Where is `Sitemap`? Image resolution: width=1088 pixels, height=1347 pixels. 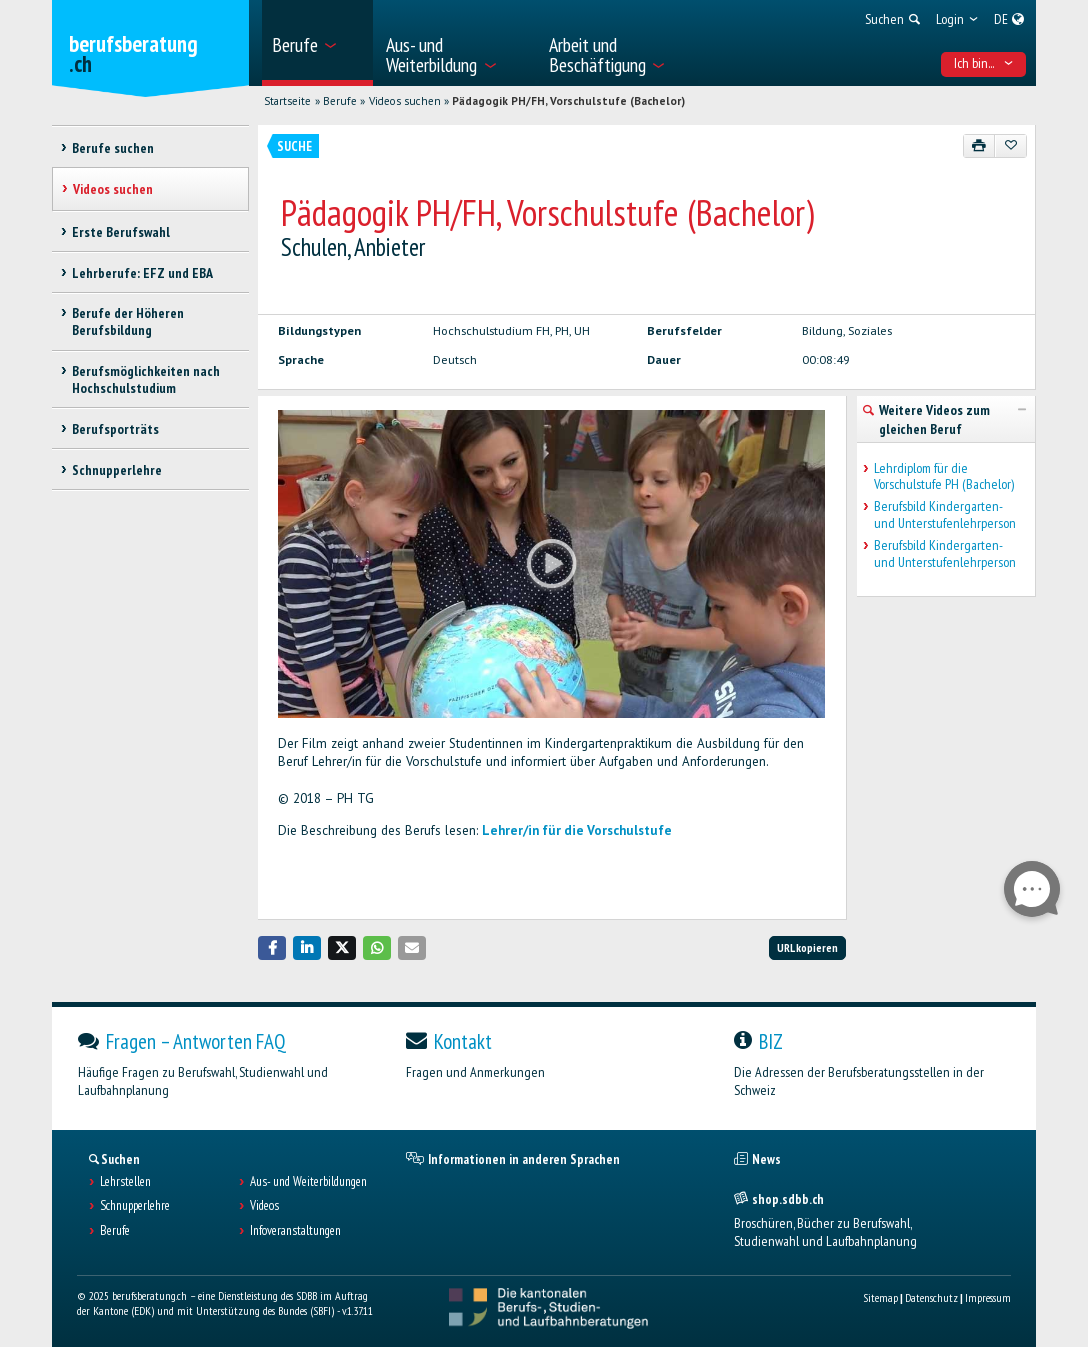
Sitemap is located at coordinates (880, 1297).